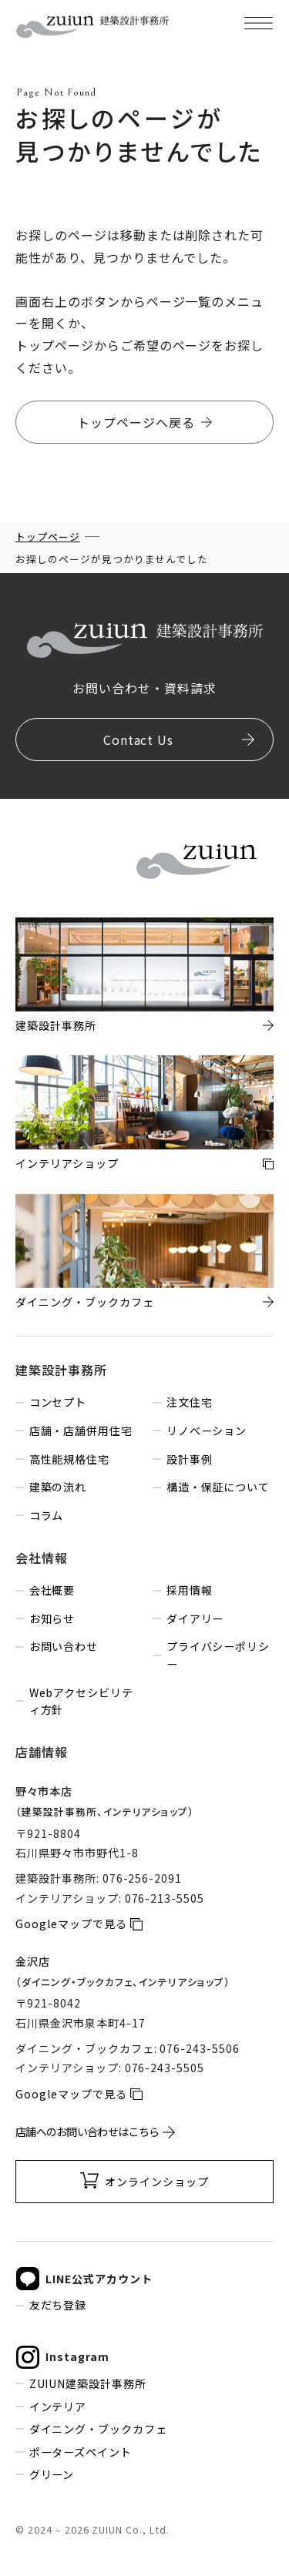  Describe the element at coordinates (87, 2131) in the screenshot. I see `店舗へのお問い合わせはこちら` at that location.